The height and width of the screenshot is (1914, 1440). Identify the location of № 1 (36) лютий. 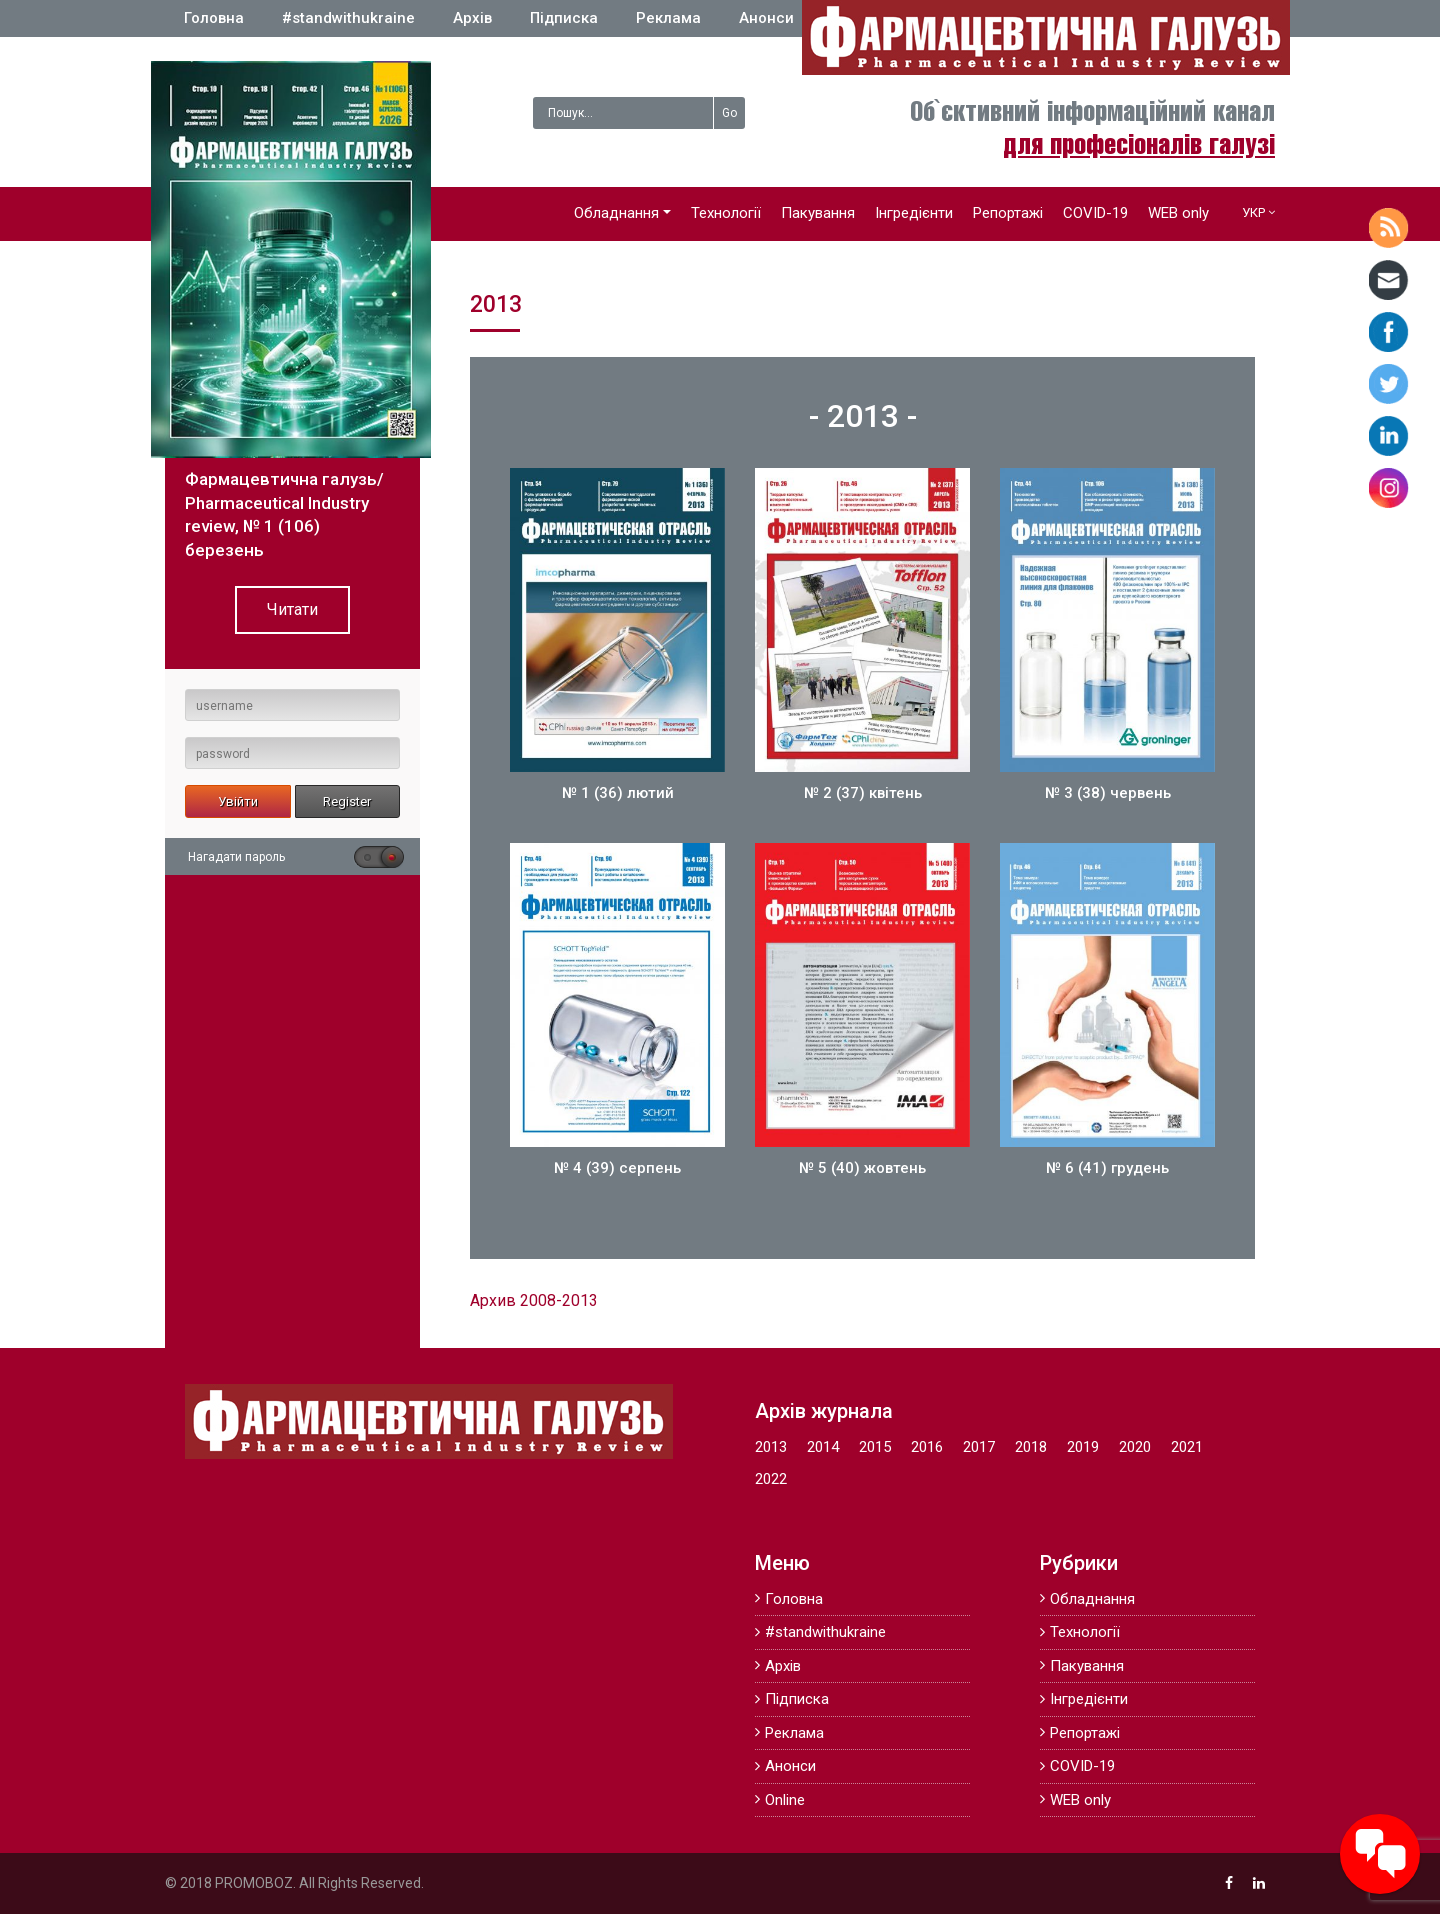
(618, 793).